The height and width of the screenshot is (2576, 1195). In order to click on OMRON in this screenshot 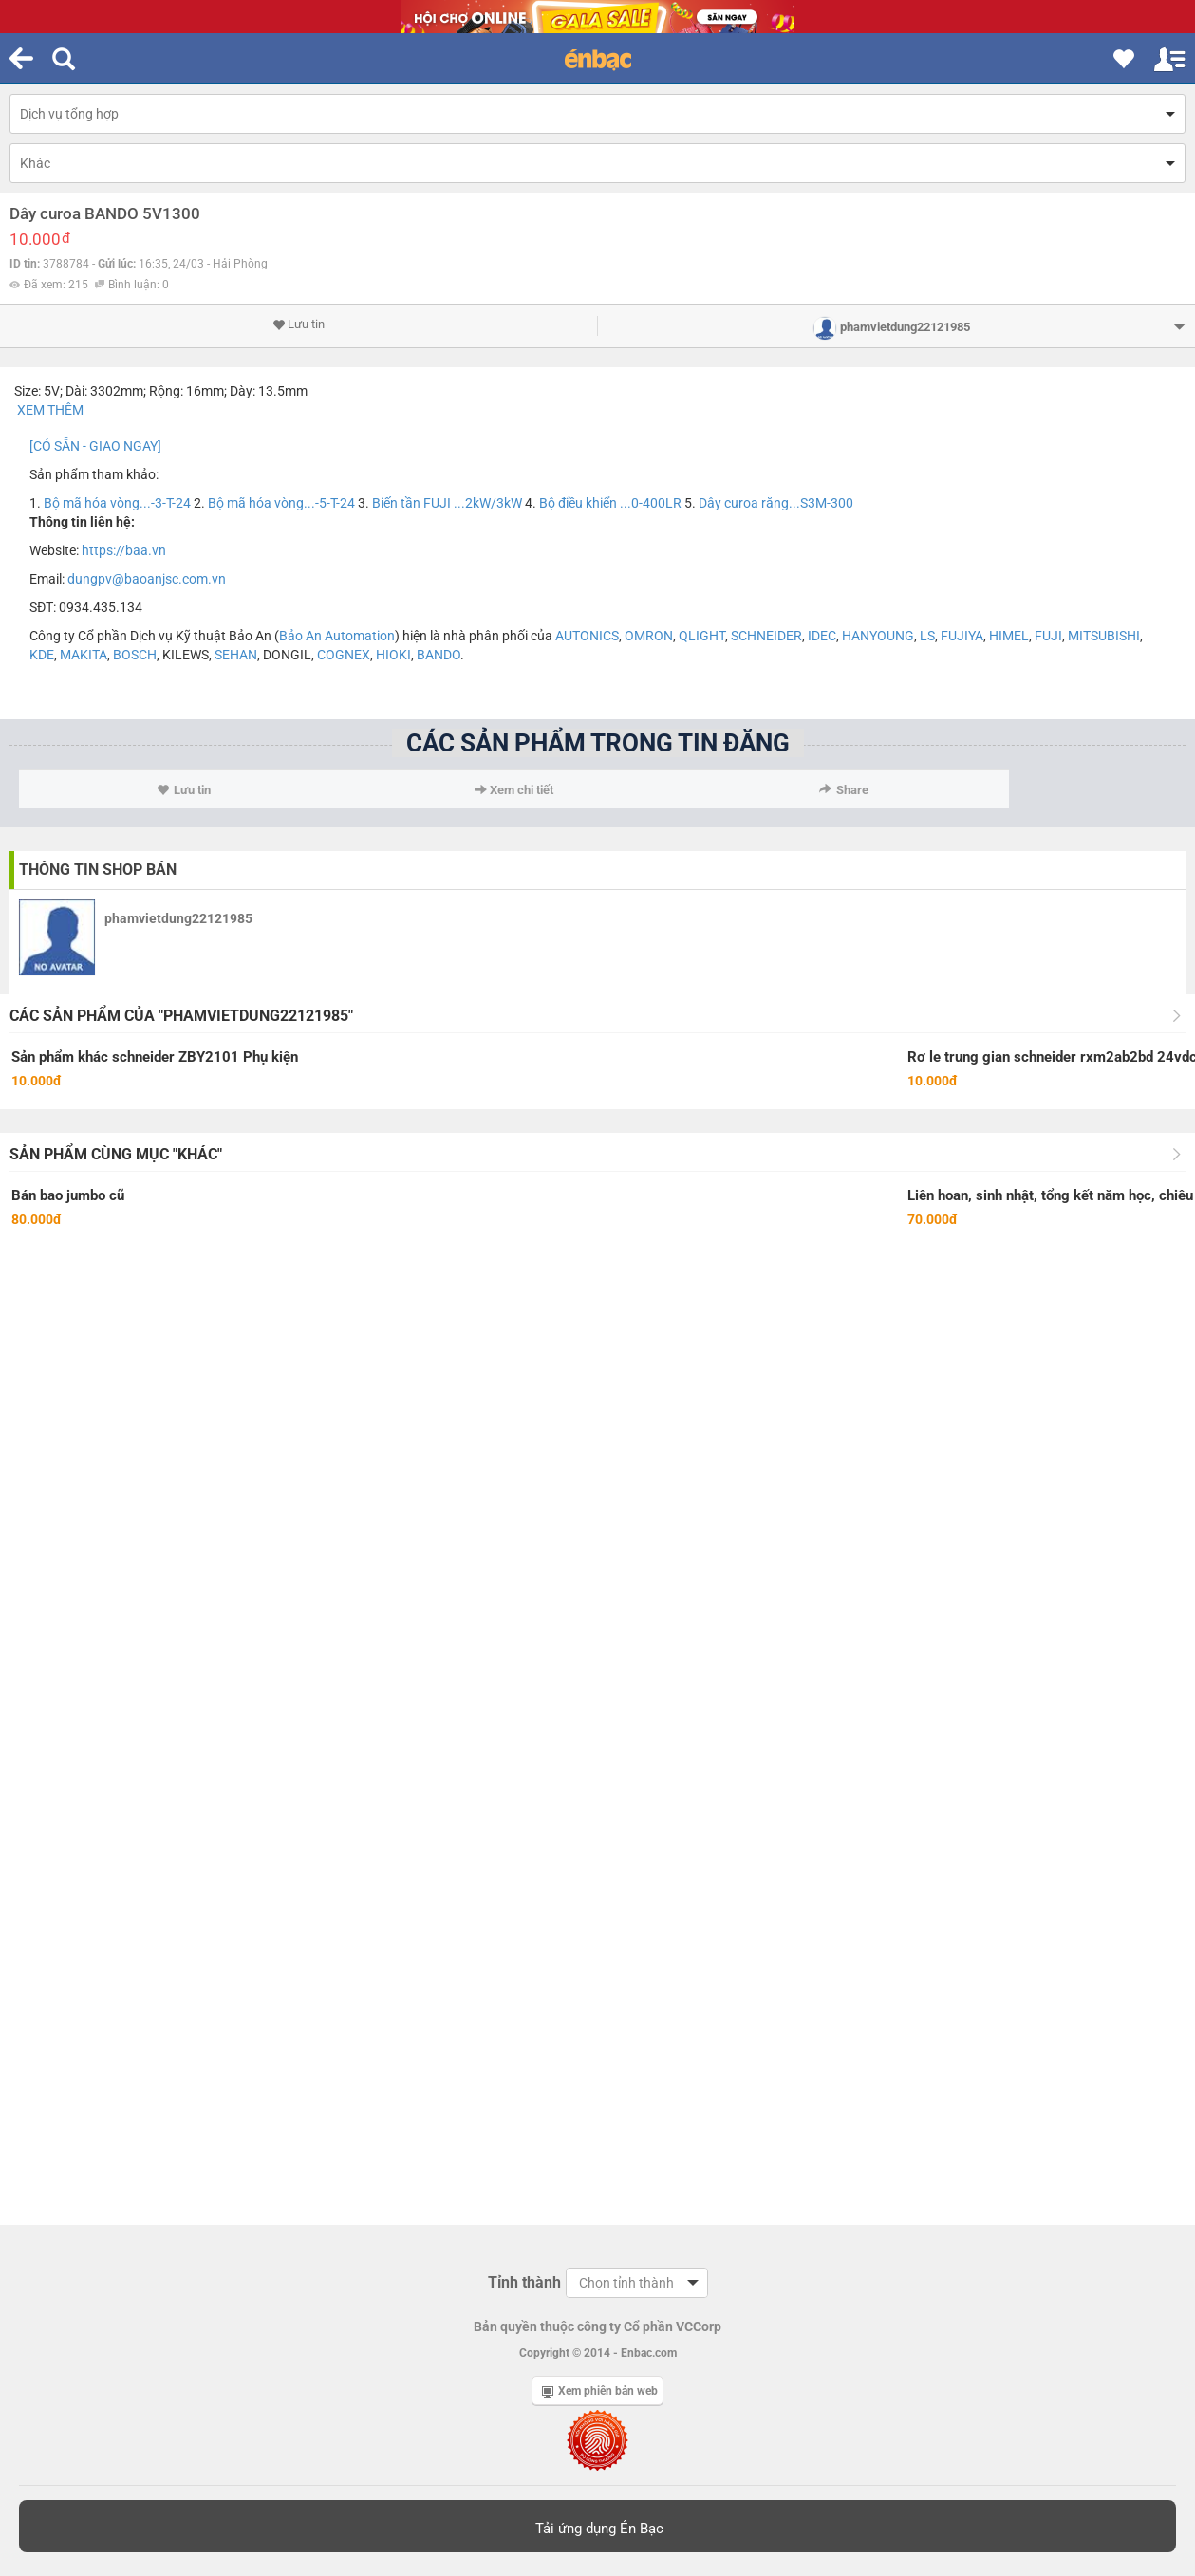, I will do `click(649, 635)`.